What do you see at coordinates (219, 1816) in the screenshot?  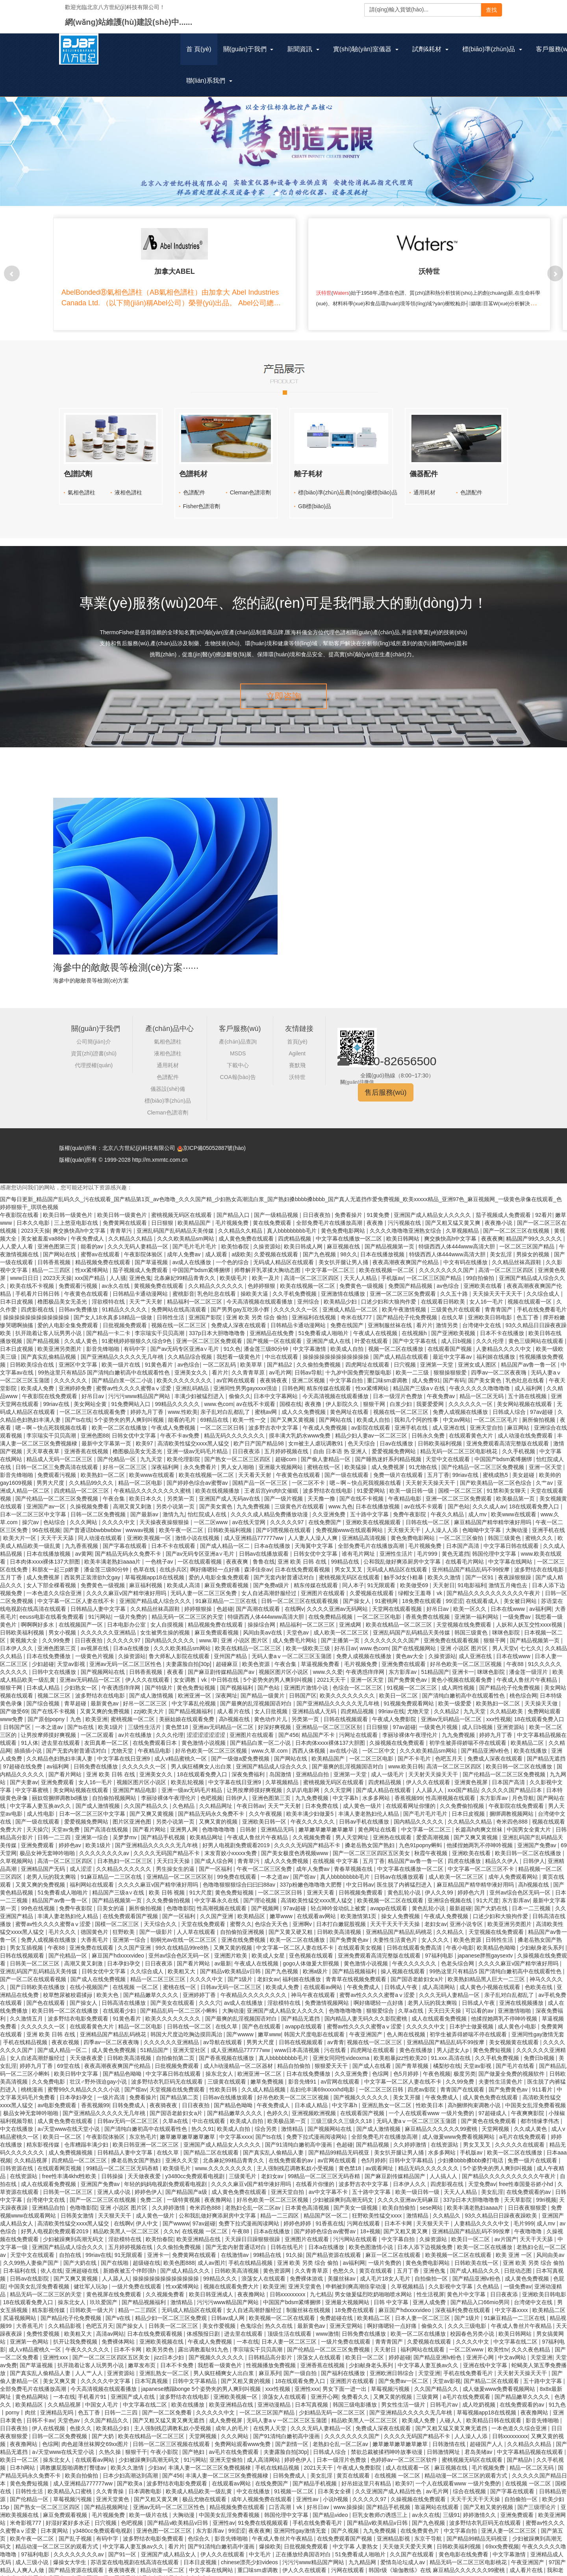 I see `又爽又黄的视频` at bounding box center [219, 1816].